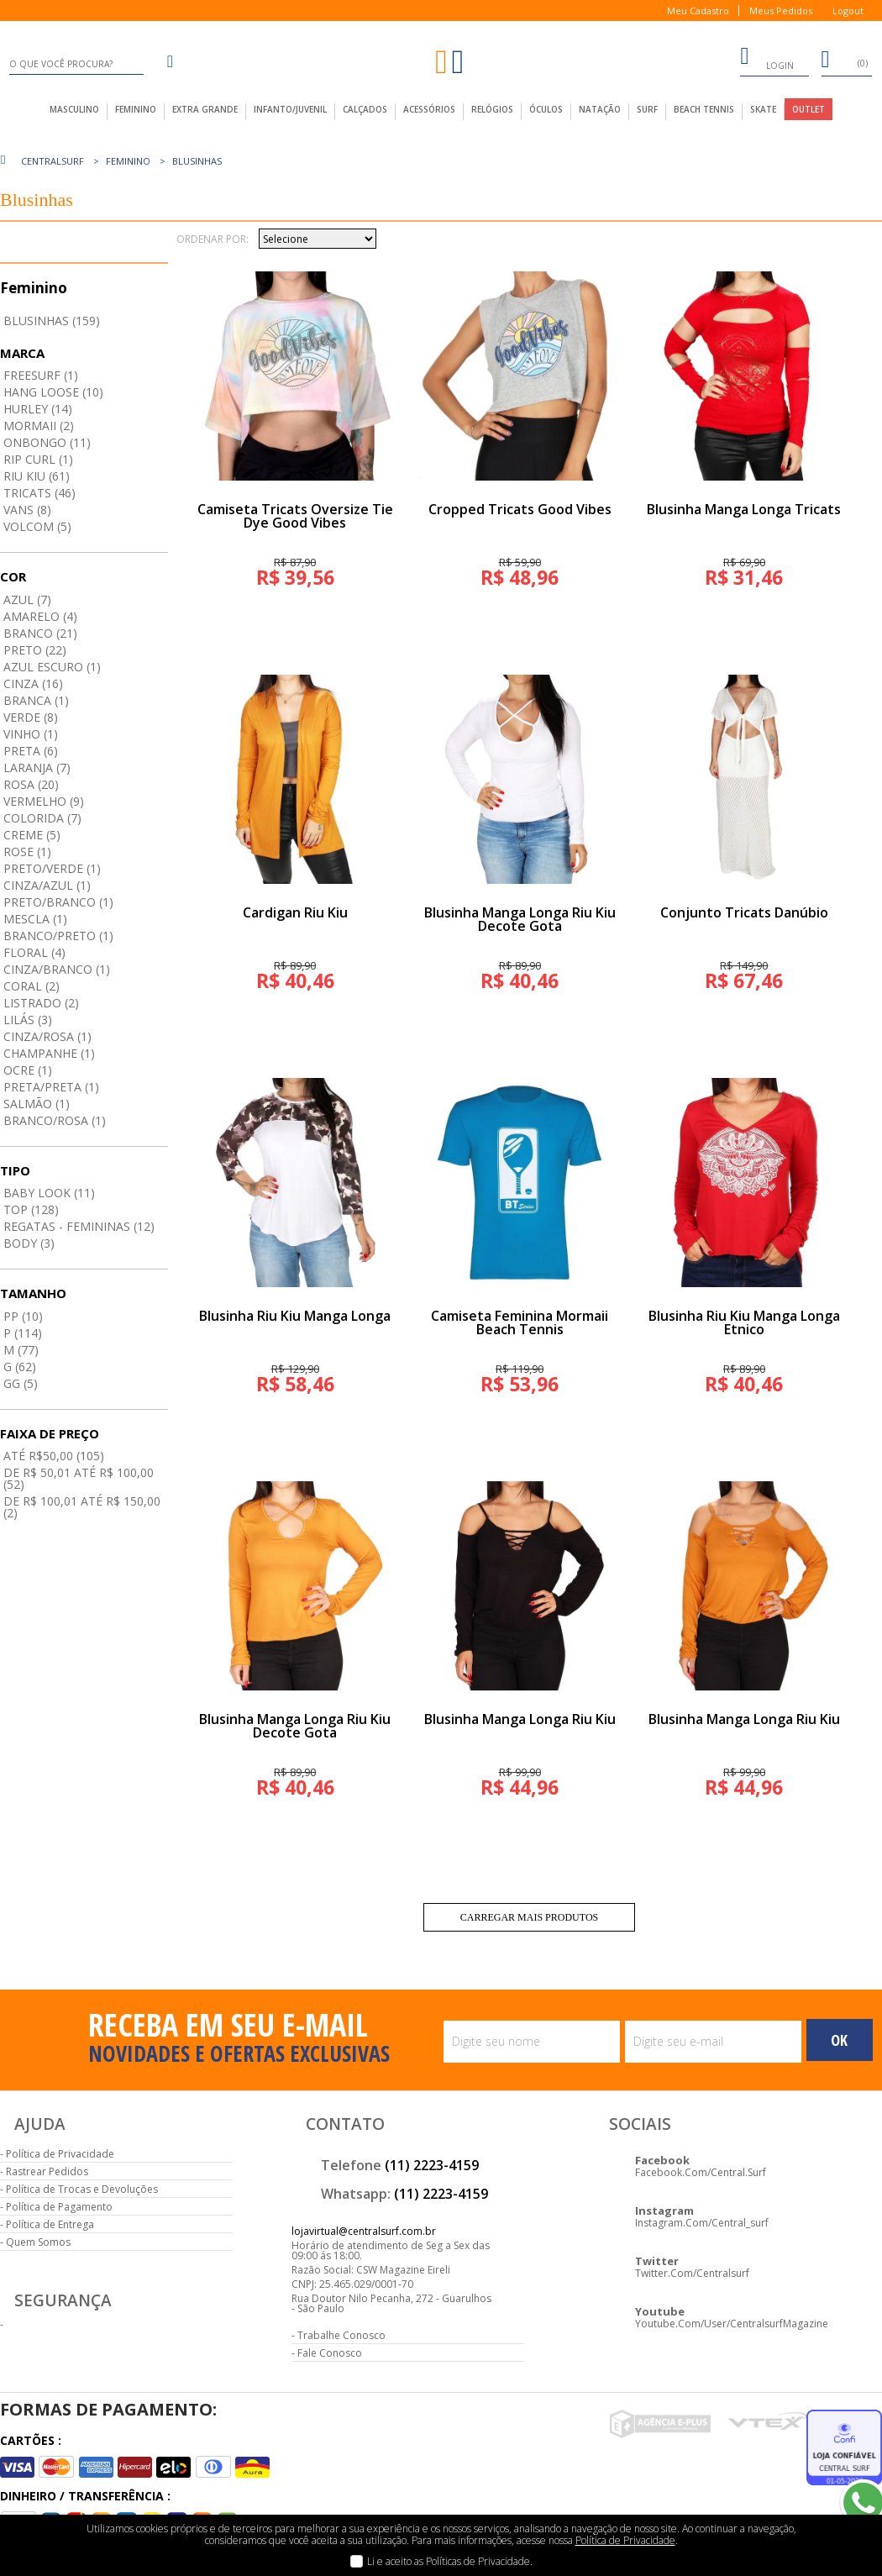  Describe the element at coordinates (197, 161) in the screenshot. I see `Blusinhas` at that location.